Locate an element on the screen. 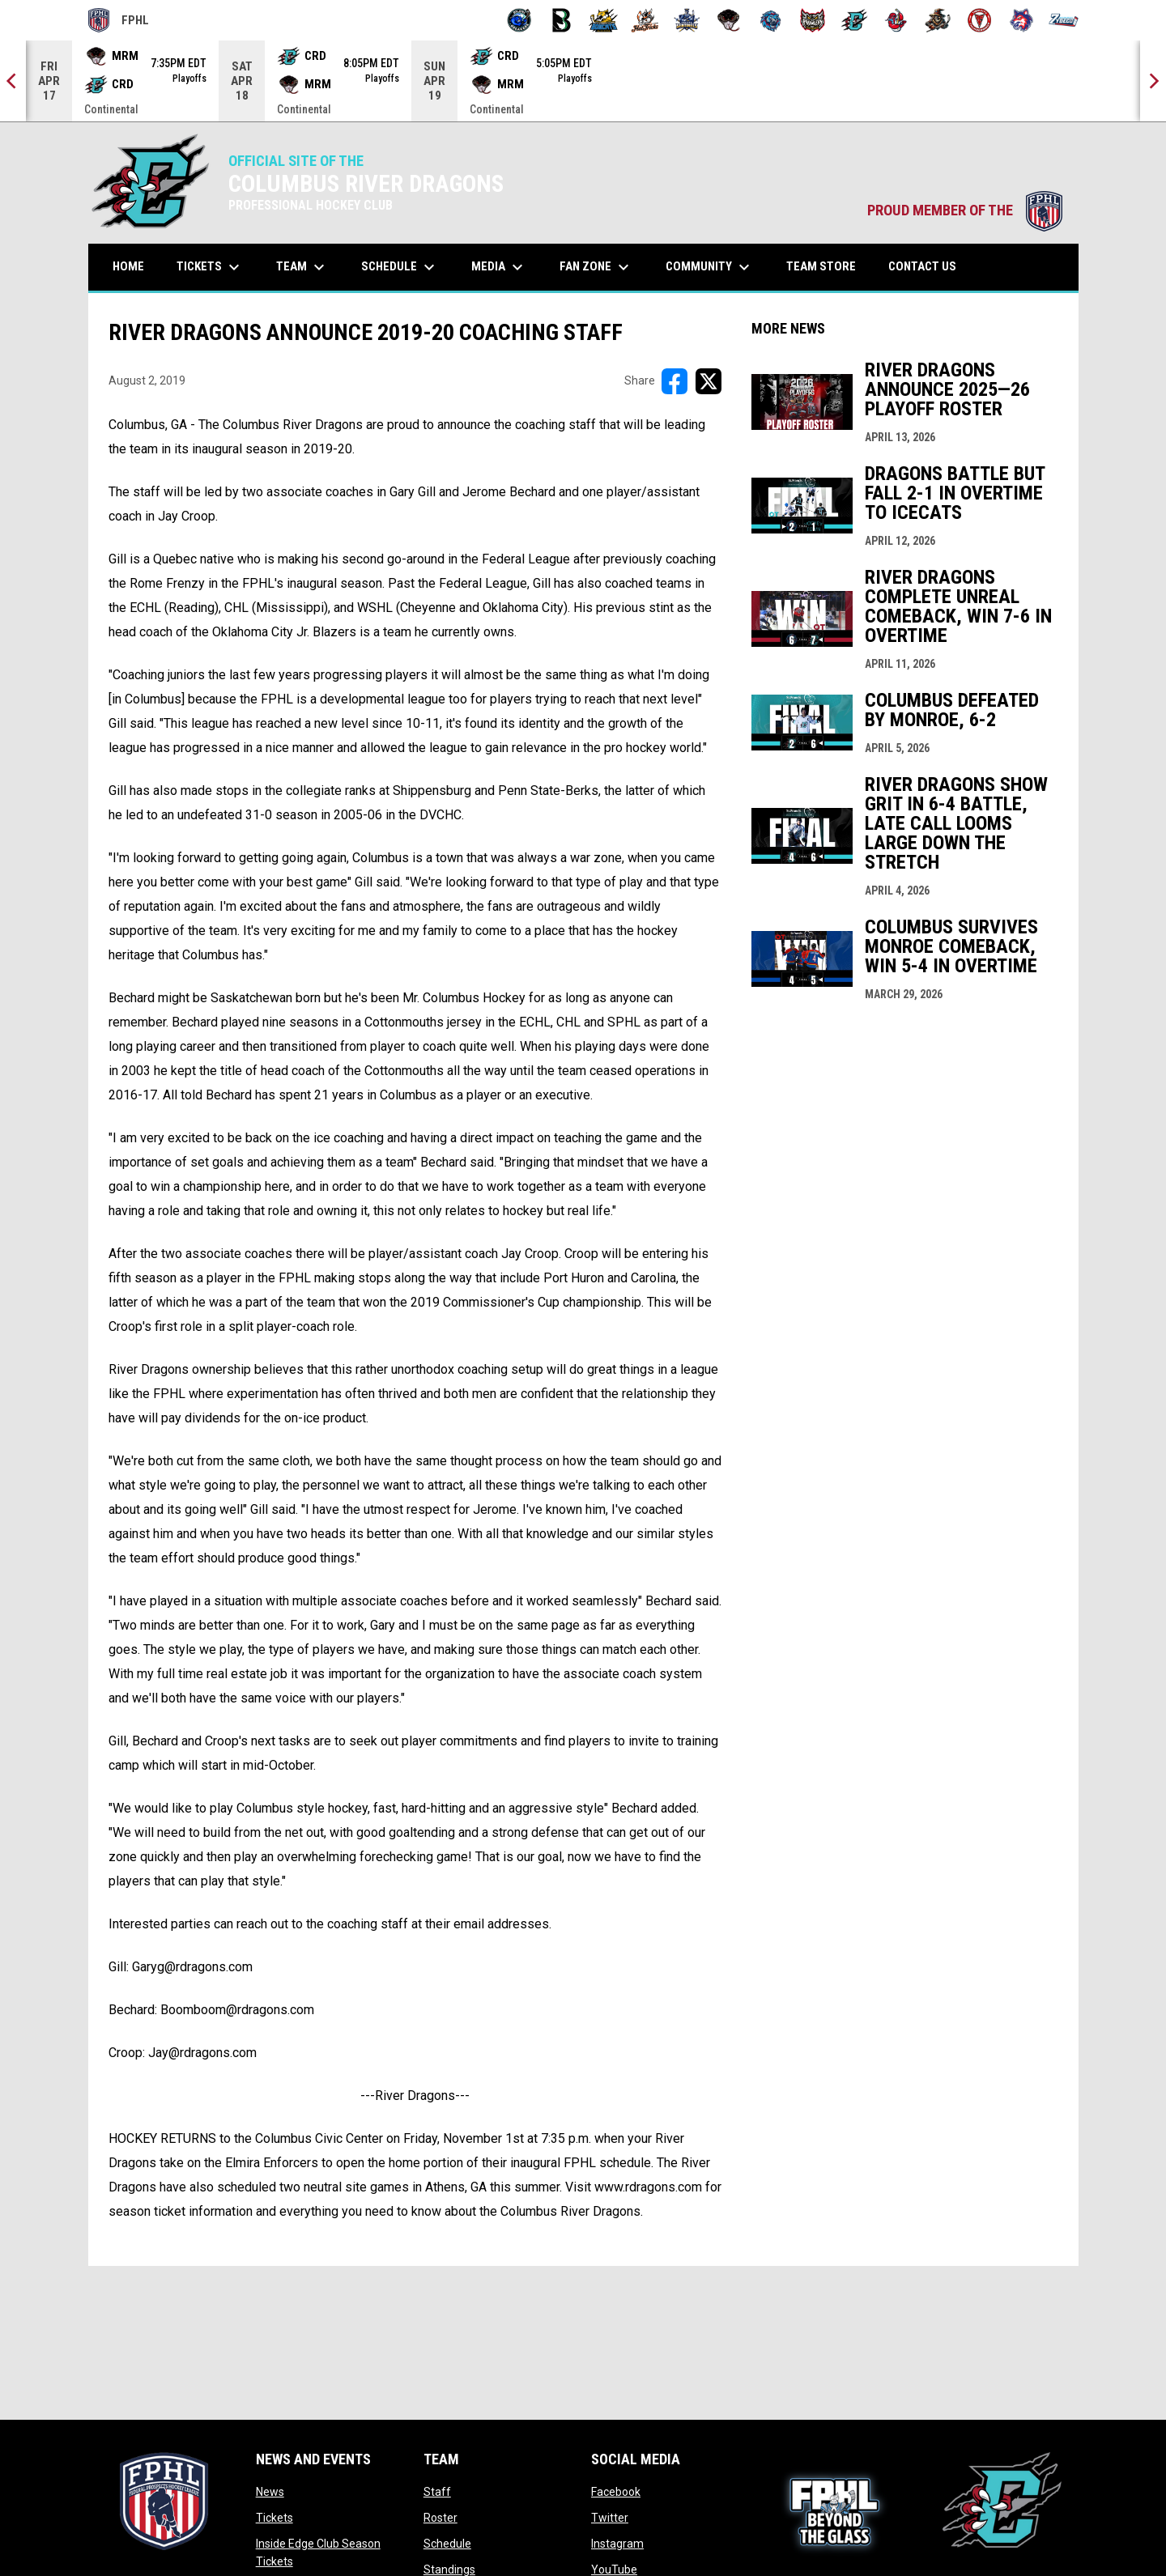 The image size is (1166, 2576). News is located at coordinates (270, 2491).